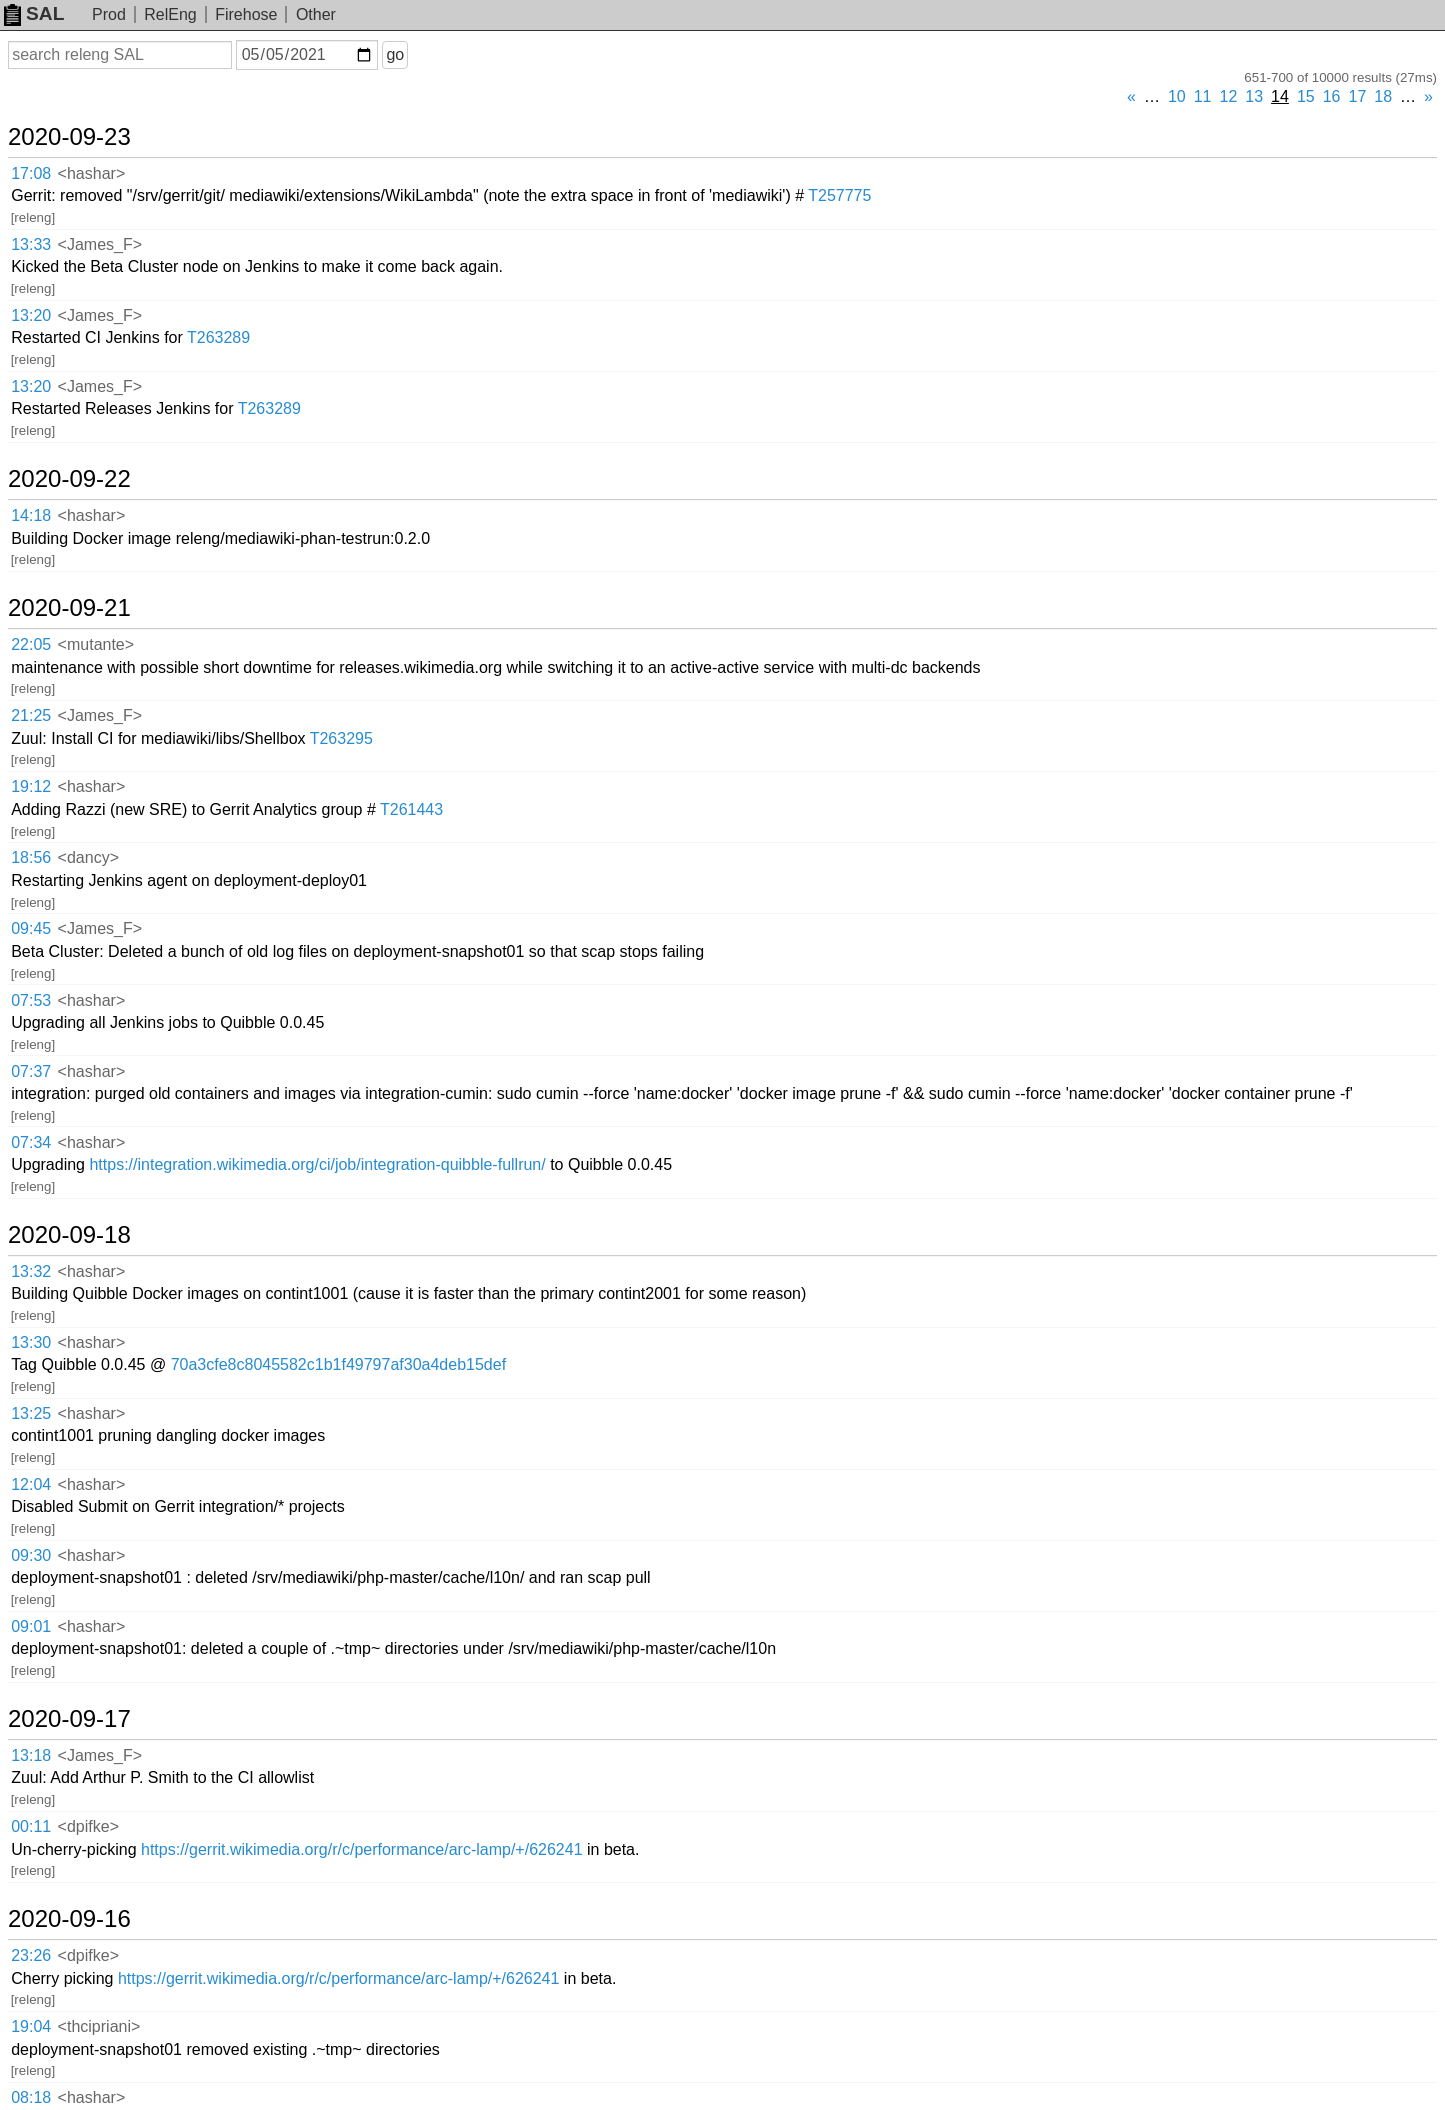 The height and width of the screenshot is (2110, 1445). Describe the element at coordinates (31, 1826) in the screenshot. I see `00:11` at that location.